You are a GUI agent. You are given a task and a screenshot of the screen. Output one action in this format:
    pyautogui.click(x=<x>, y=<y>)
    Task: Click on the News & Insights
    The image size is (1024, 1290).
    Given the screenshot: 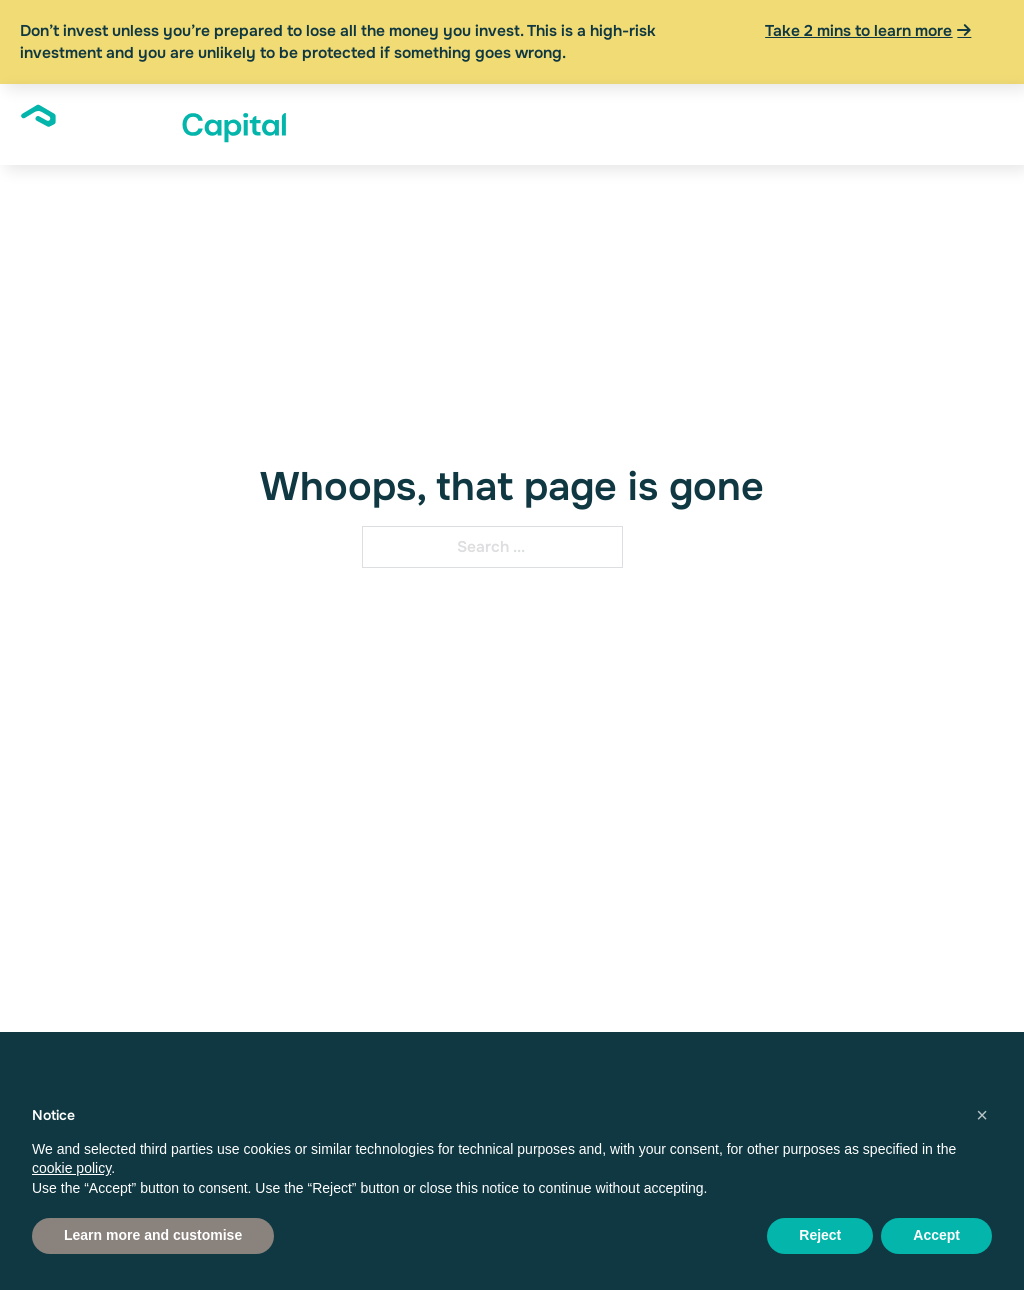 What is the action you would take?
    pyautogui.click(x=726, y=124)
    